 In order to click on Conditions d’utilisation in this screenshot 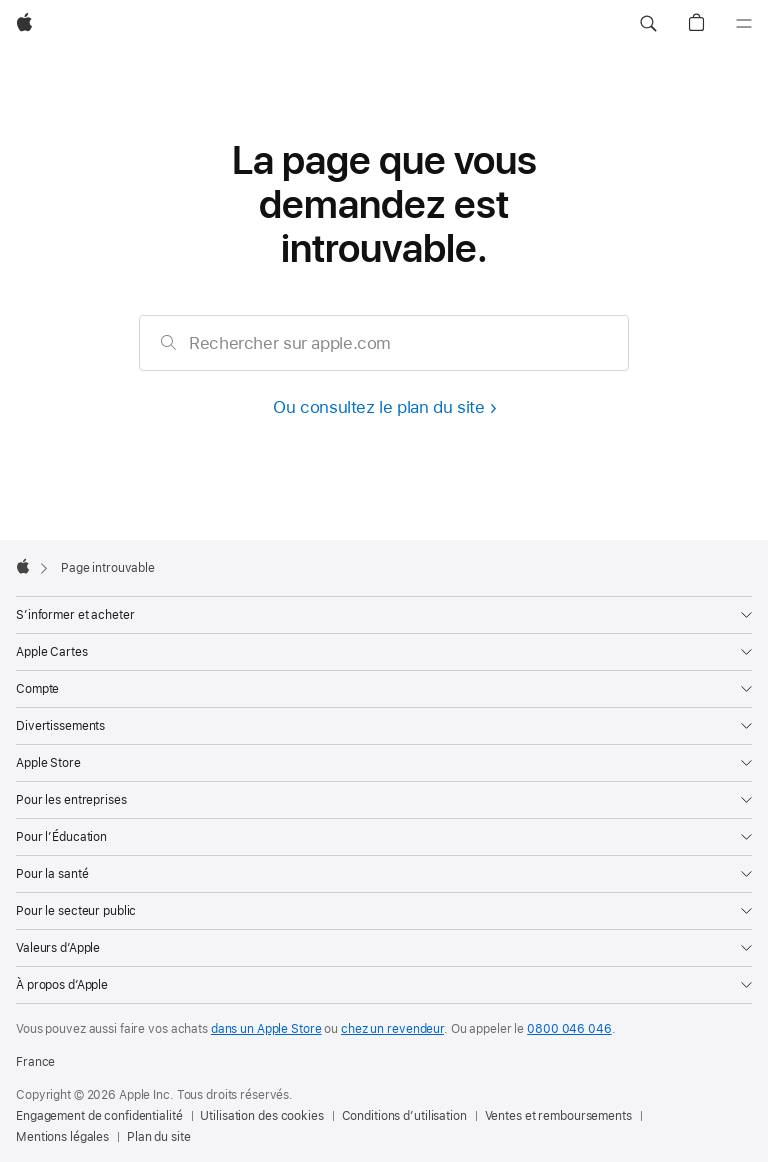, I will do `click(404, 1116)`.